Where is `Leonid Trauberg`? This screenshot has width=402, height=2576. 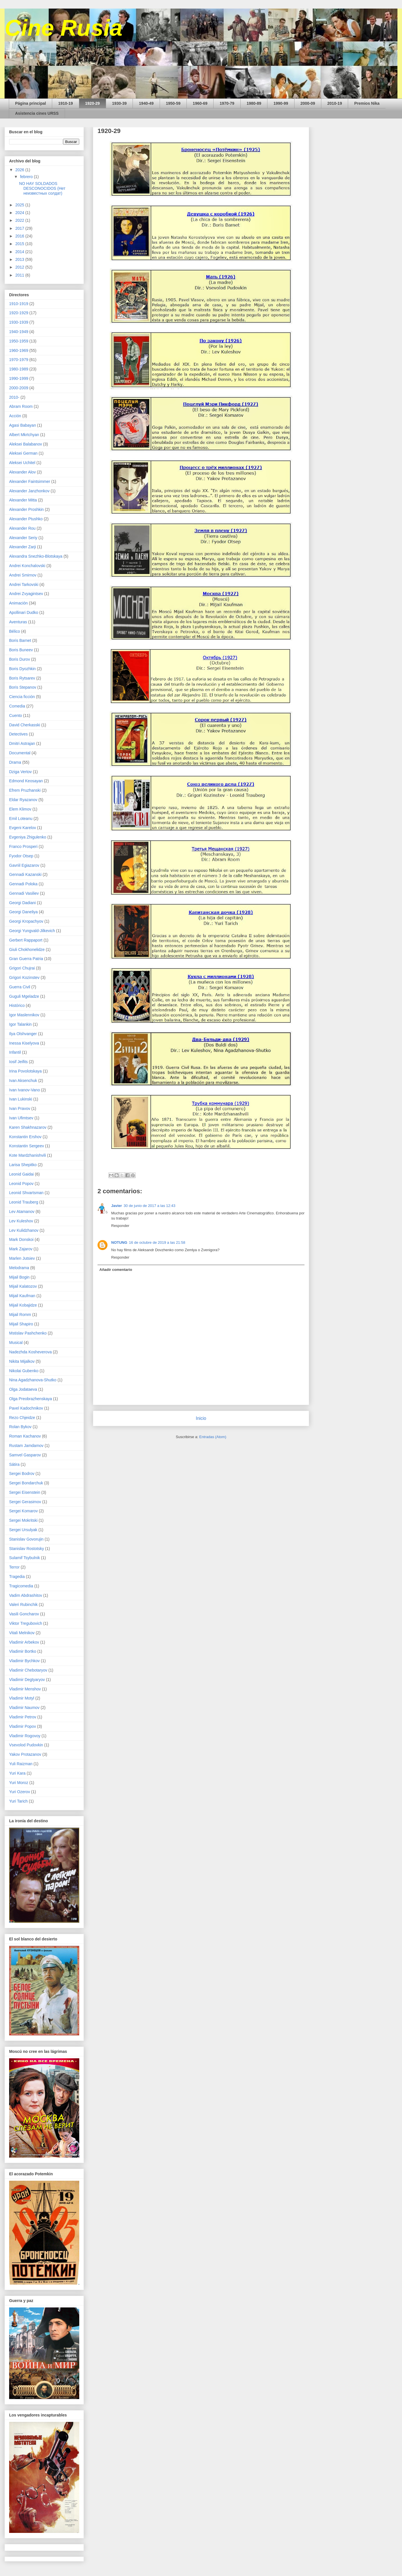 Leonid Trauberg is located at coordinates (23, 1202).